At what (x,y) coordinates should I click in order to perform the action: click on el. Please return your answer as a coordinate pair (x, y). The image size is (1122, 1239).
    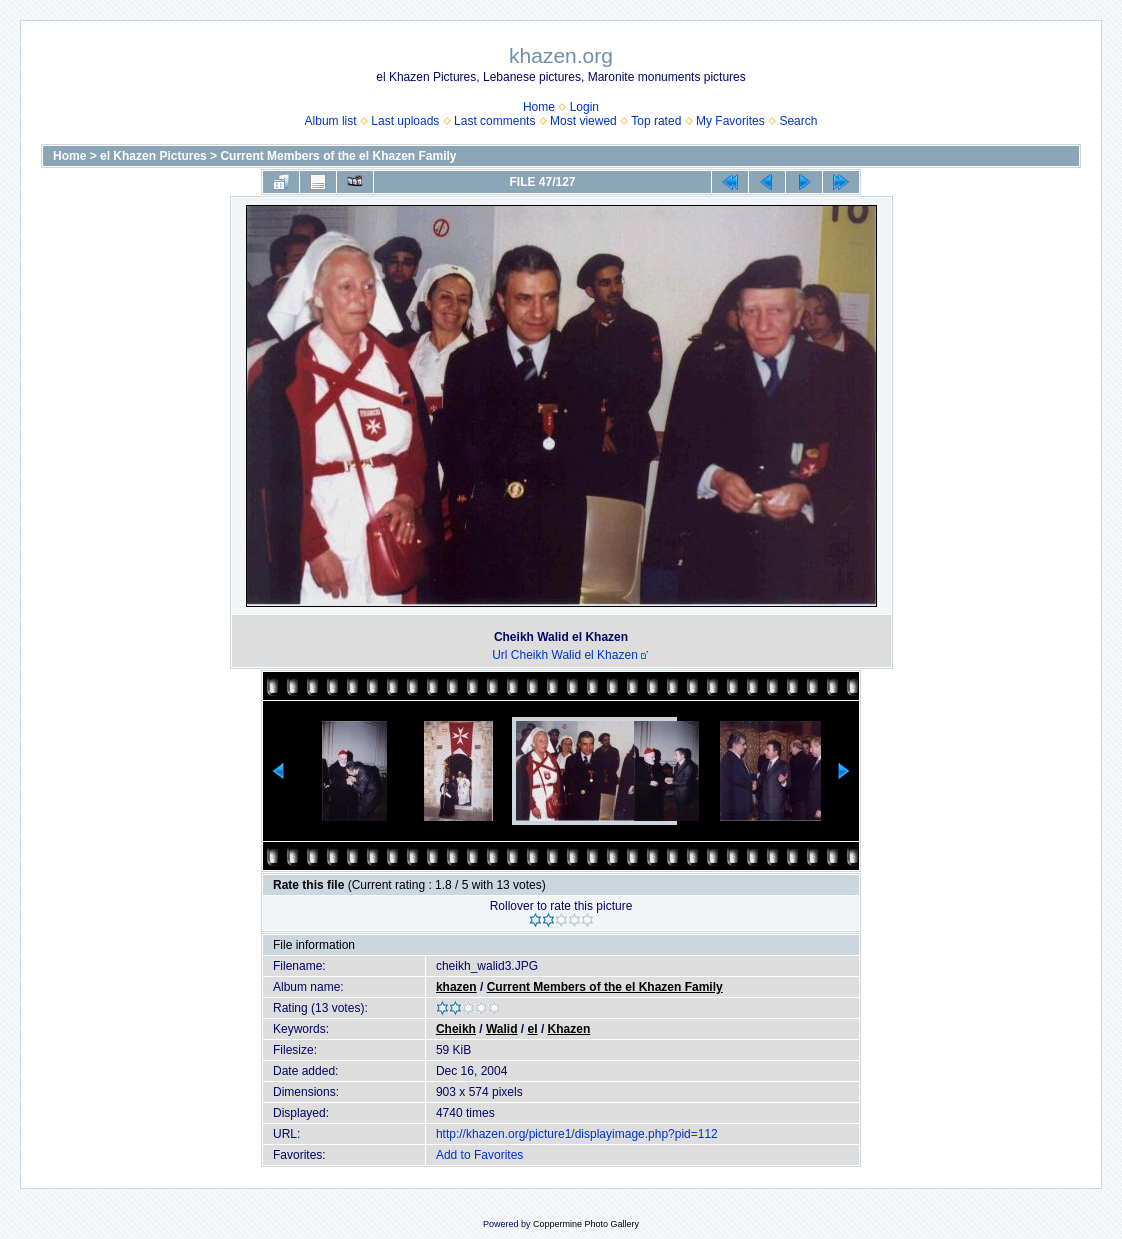
    Looking at the image, I should click on (533, 1029).